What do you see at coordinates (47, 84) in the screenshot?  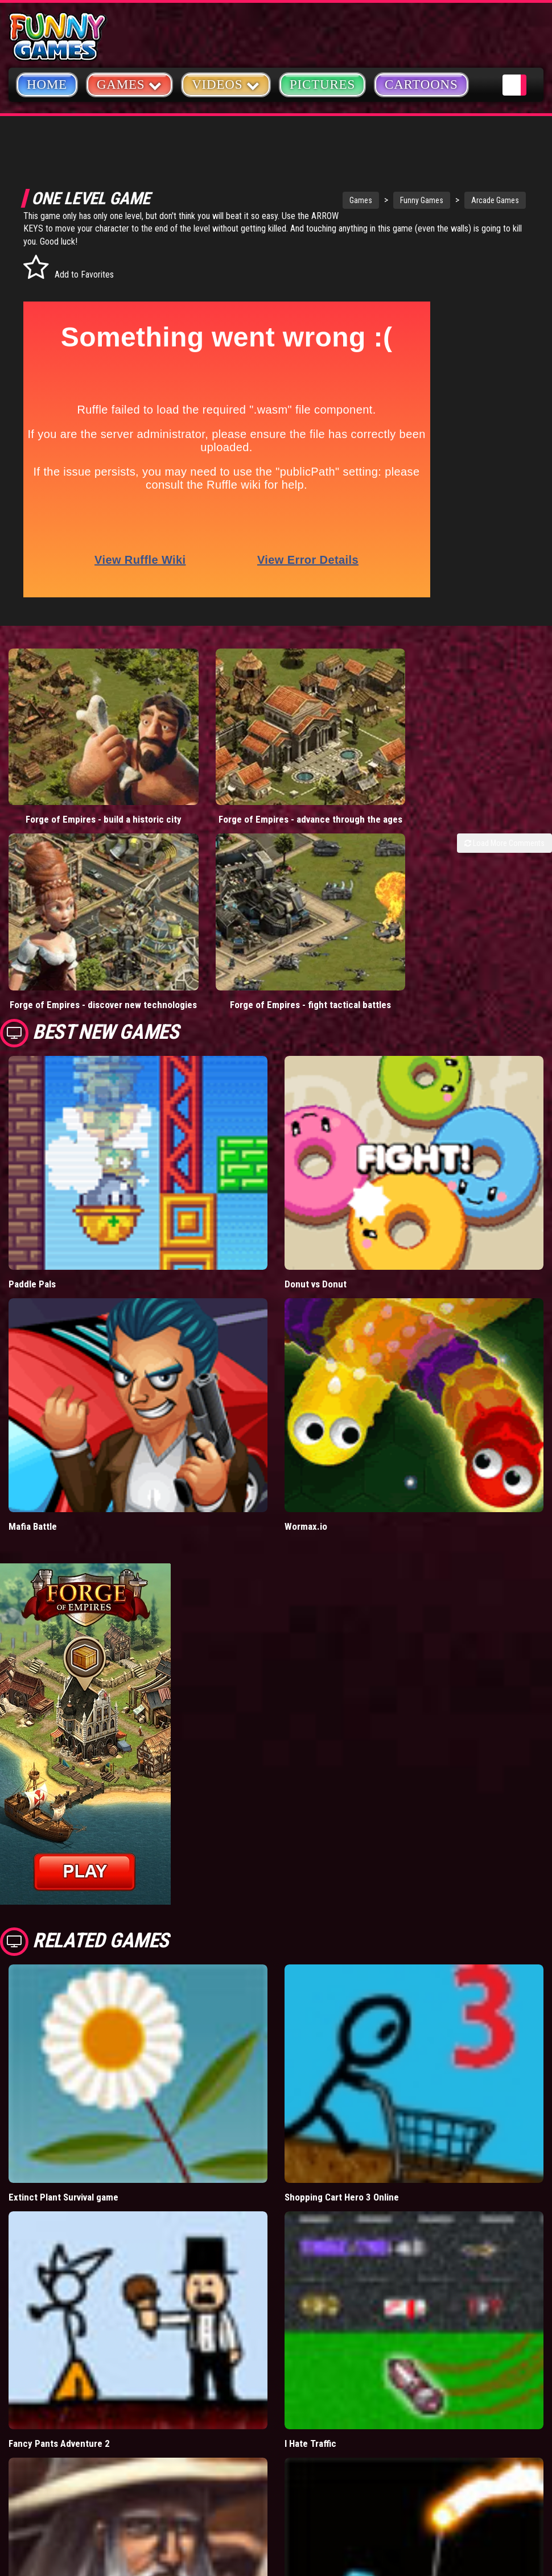 I see `Home` at bounding box center [47, 84].